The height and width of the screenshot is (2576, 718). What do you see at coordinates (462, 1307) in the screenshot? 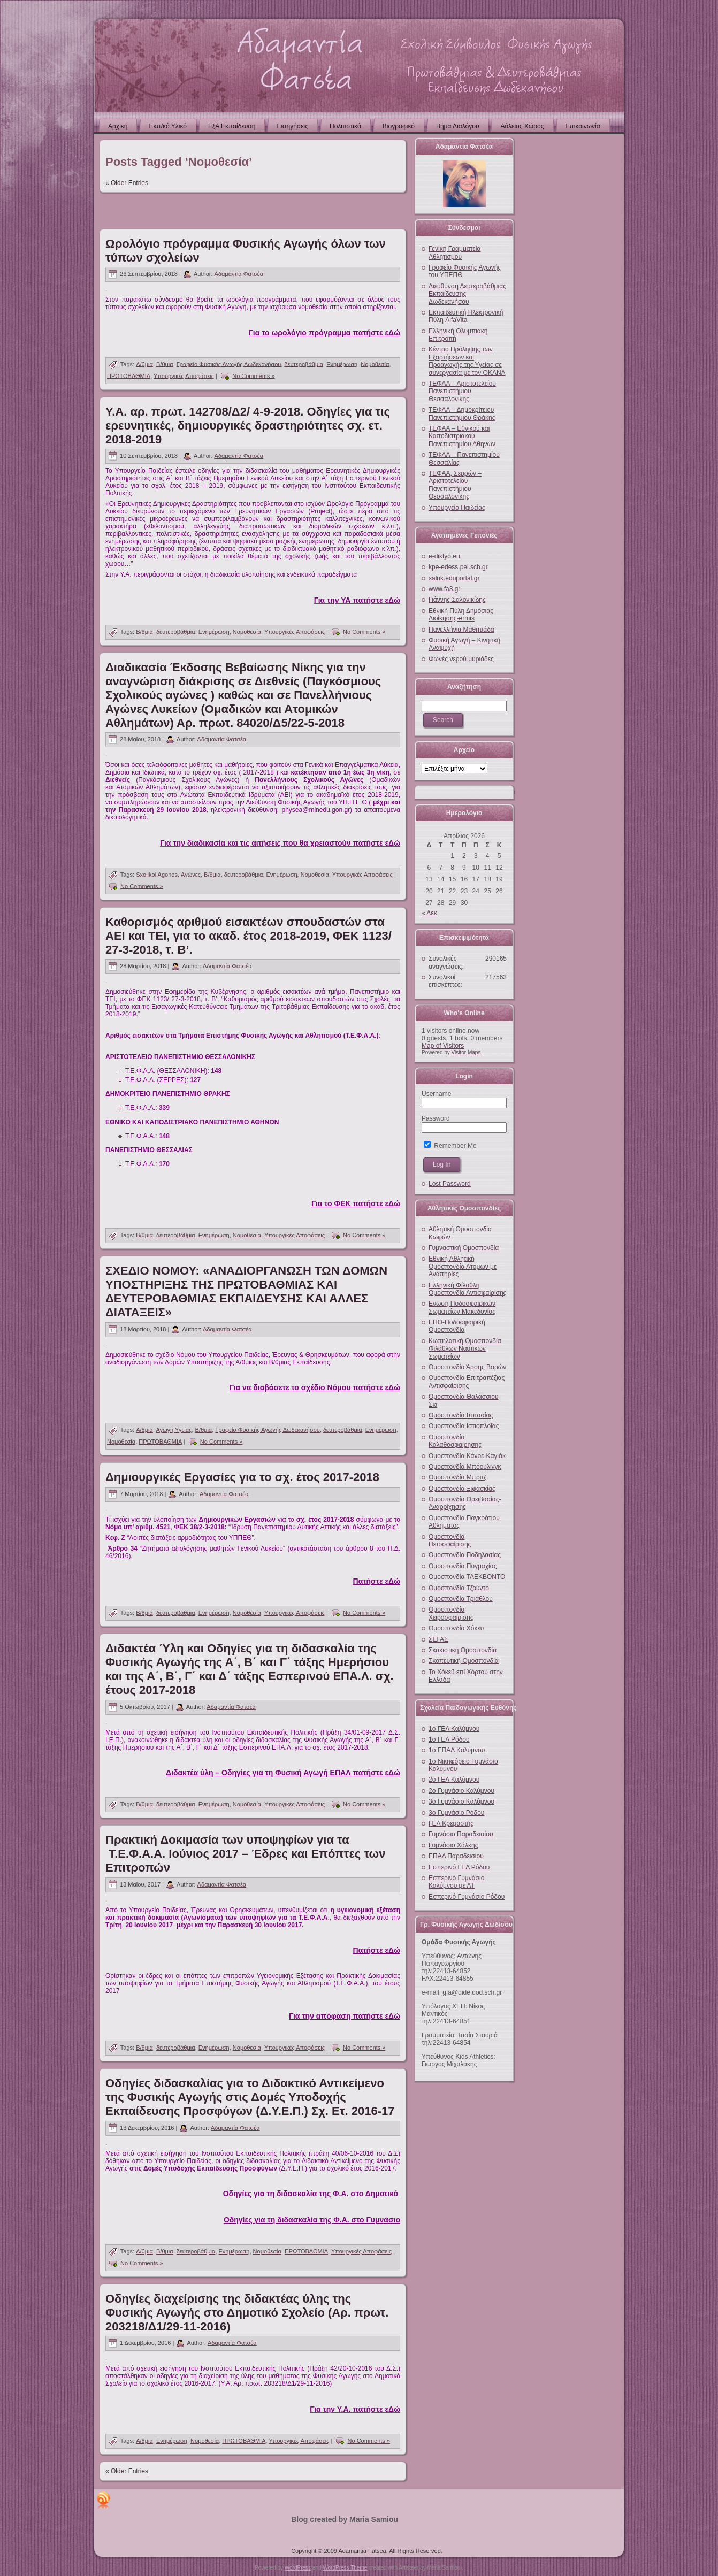
I see `Ενωση Ποδοσφαιρικών Σωματείων Μακεδονίας` at bounding box center [462, 1307].